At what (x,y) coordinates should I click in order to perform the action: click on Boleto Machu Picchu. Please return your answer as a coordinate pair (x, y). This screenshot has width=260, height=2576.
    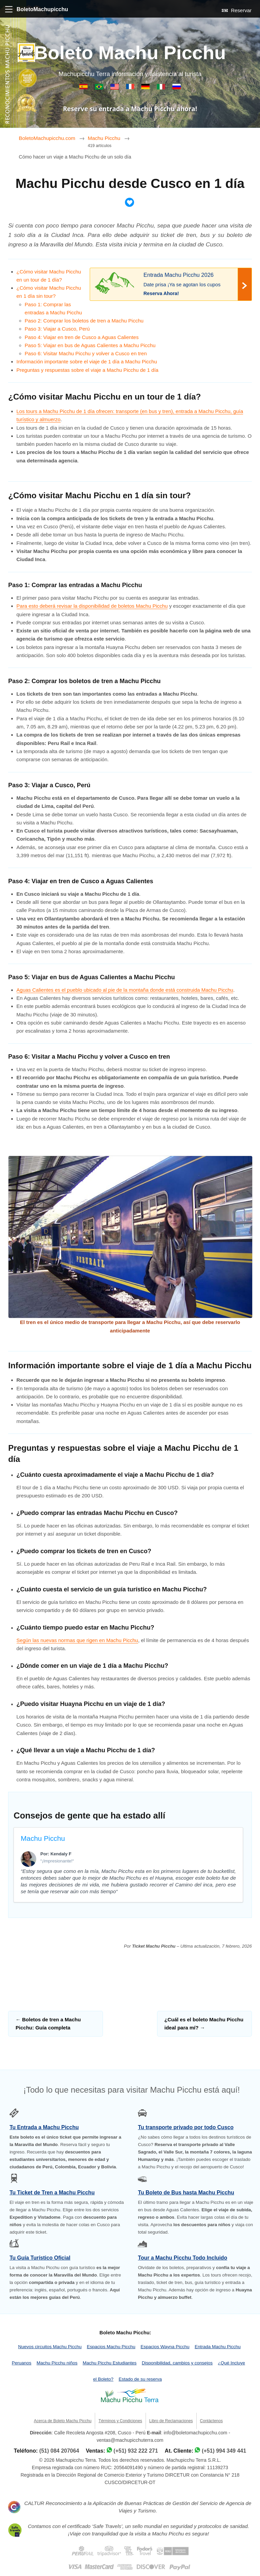
    Looking at the image, I should click on (130, 52).